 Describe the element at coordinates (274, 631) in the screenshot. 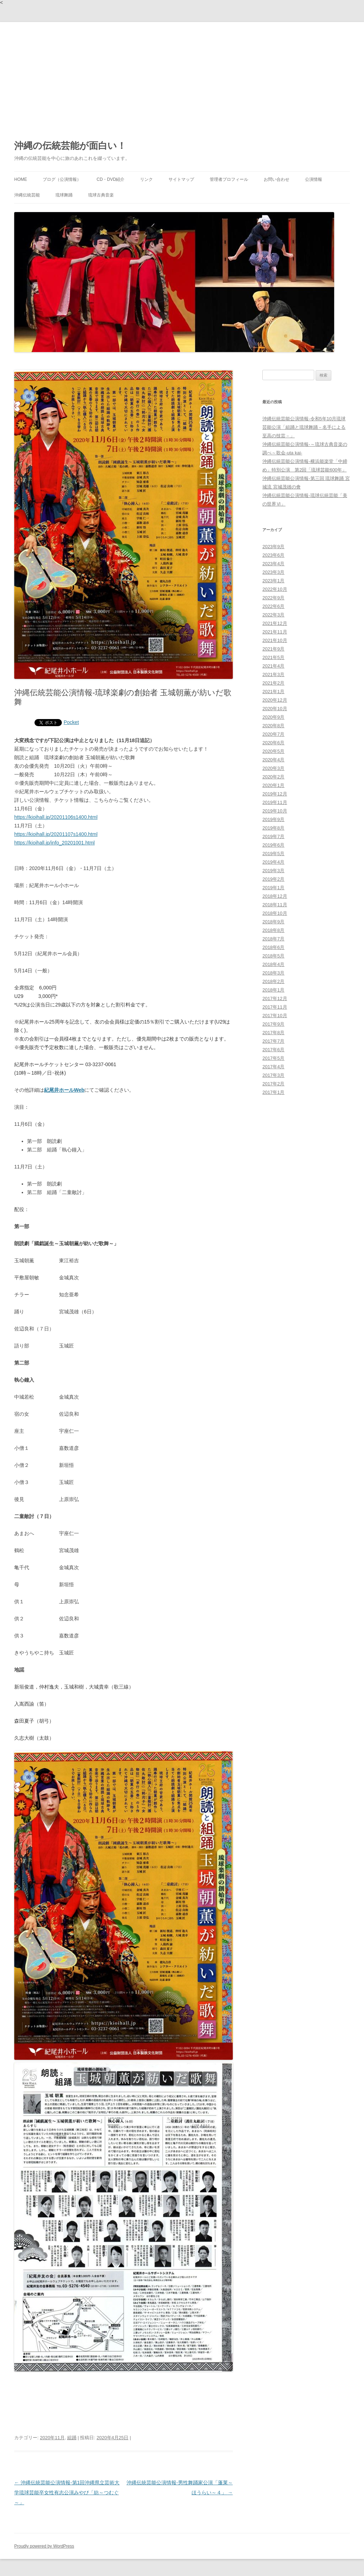

I see `2021年11月` at that location.